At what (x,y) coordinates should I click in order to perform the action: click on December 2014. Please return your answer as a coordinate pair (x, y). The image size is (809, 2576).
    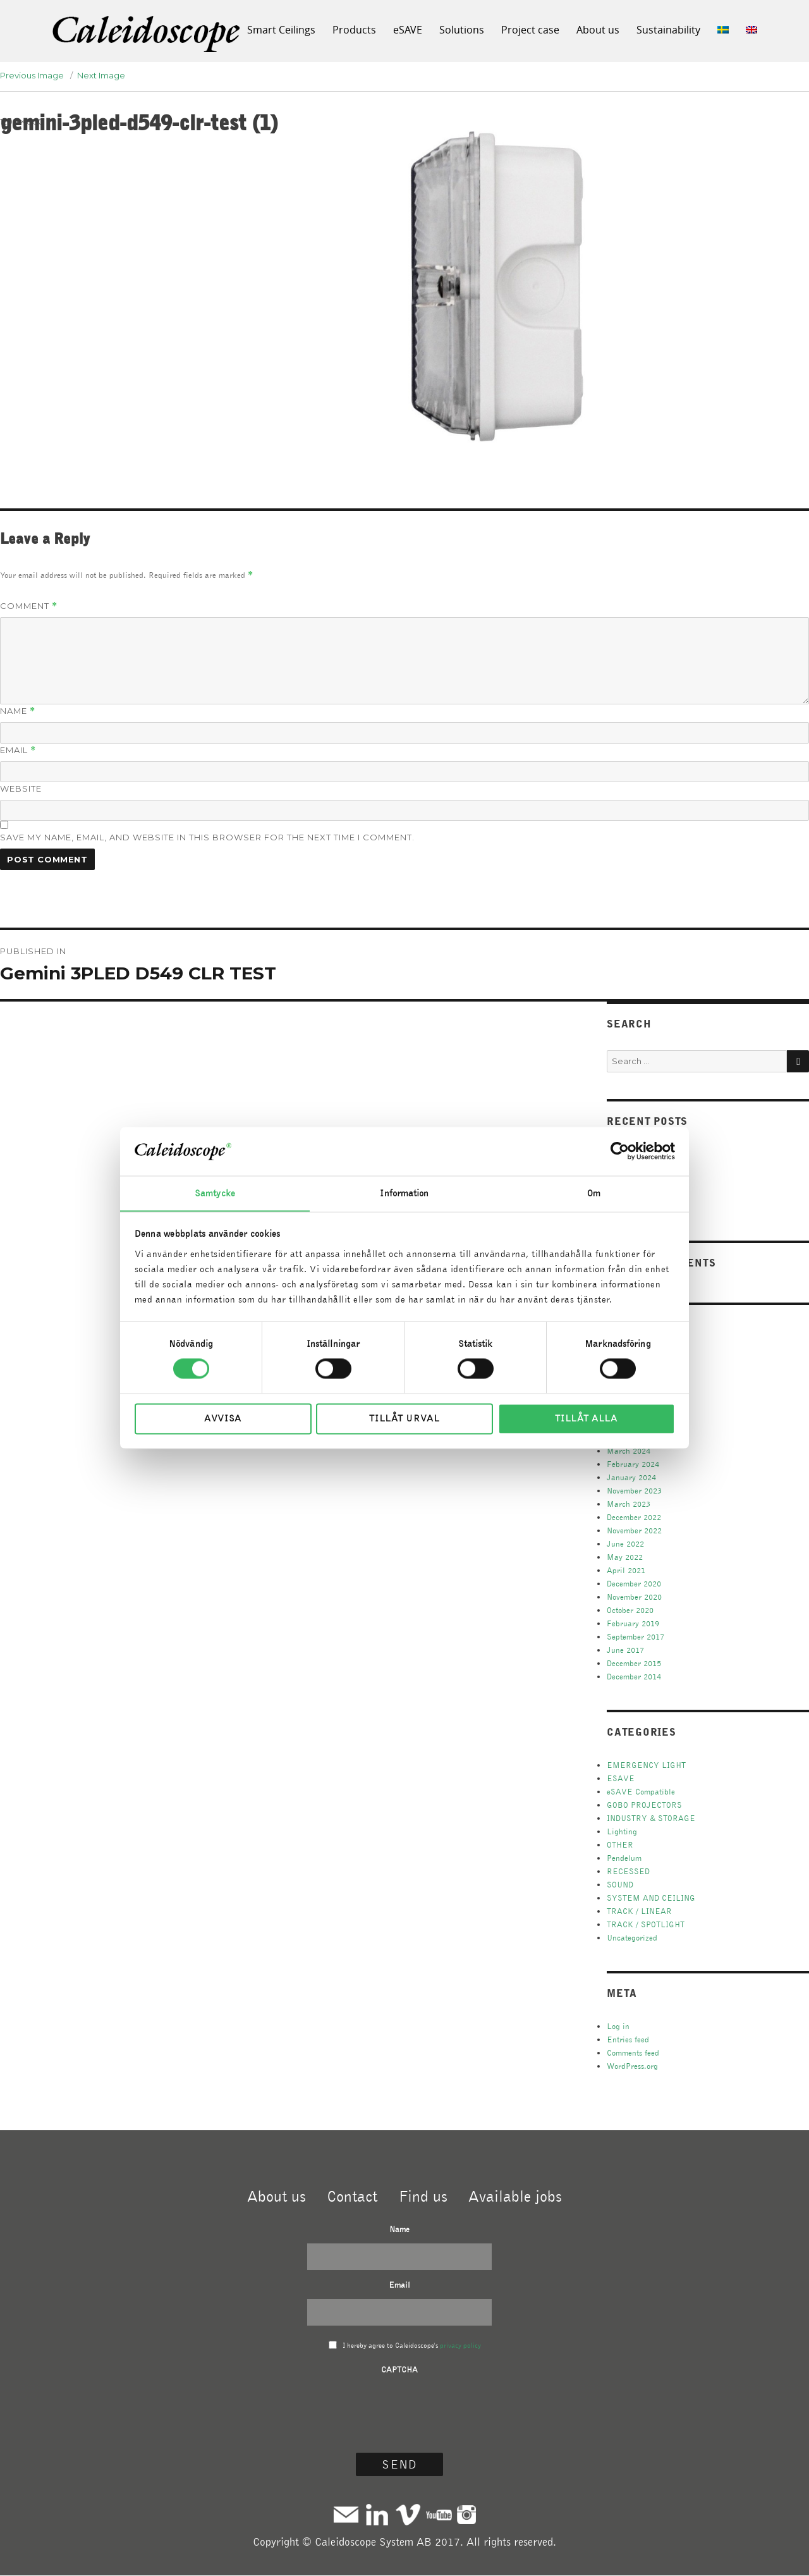
    Looking at the image, I should click on (634, 1676).